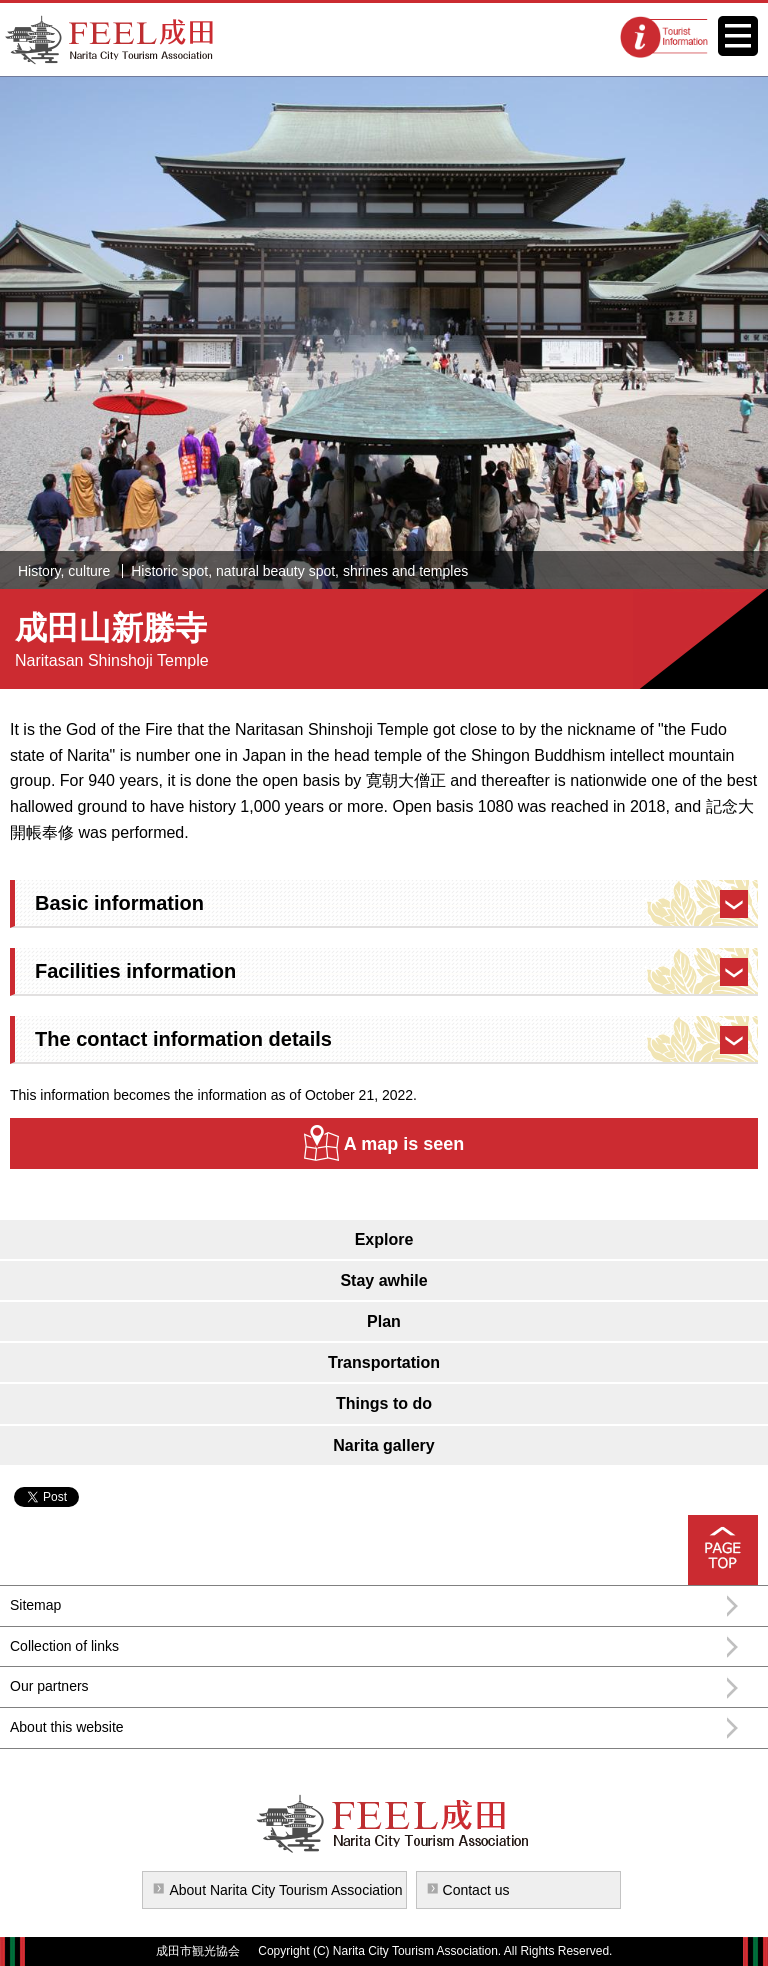 The width and height of the screenshot is (768, 1966). Describe the element at coordinates (35, 1605) in the screenshot. I see `Sitemap` at that location.